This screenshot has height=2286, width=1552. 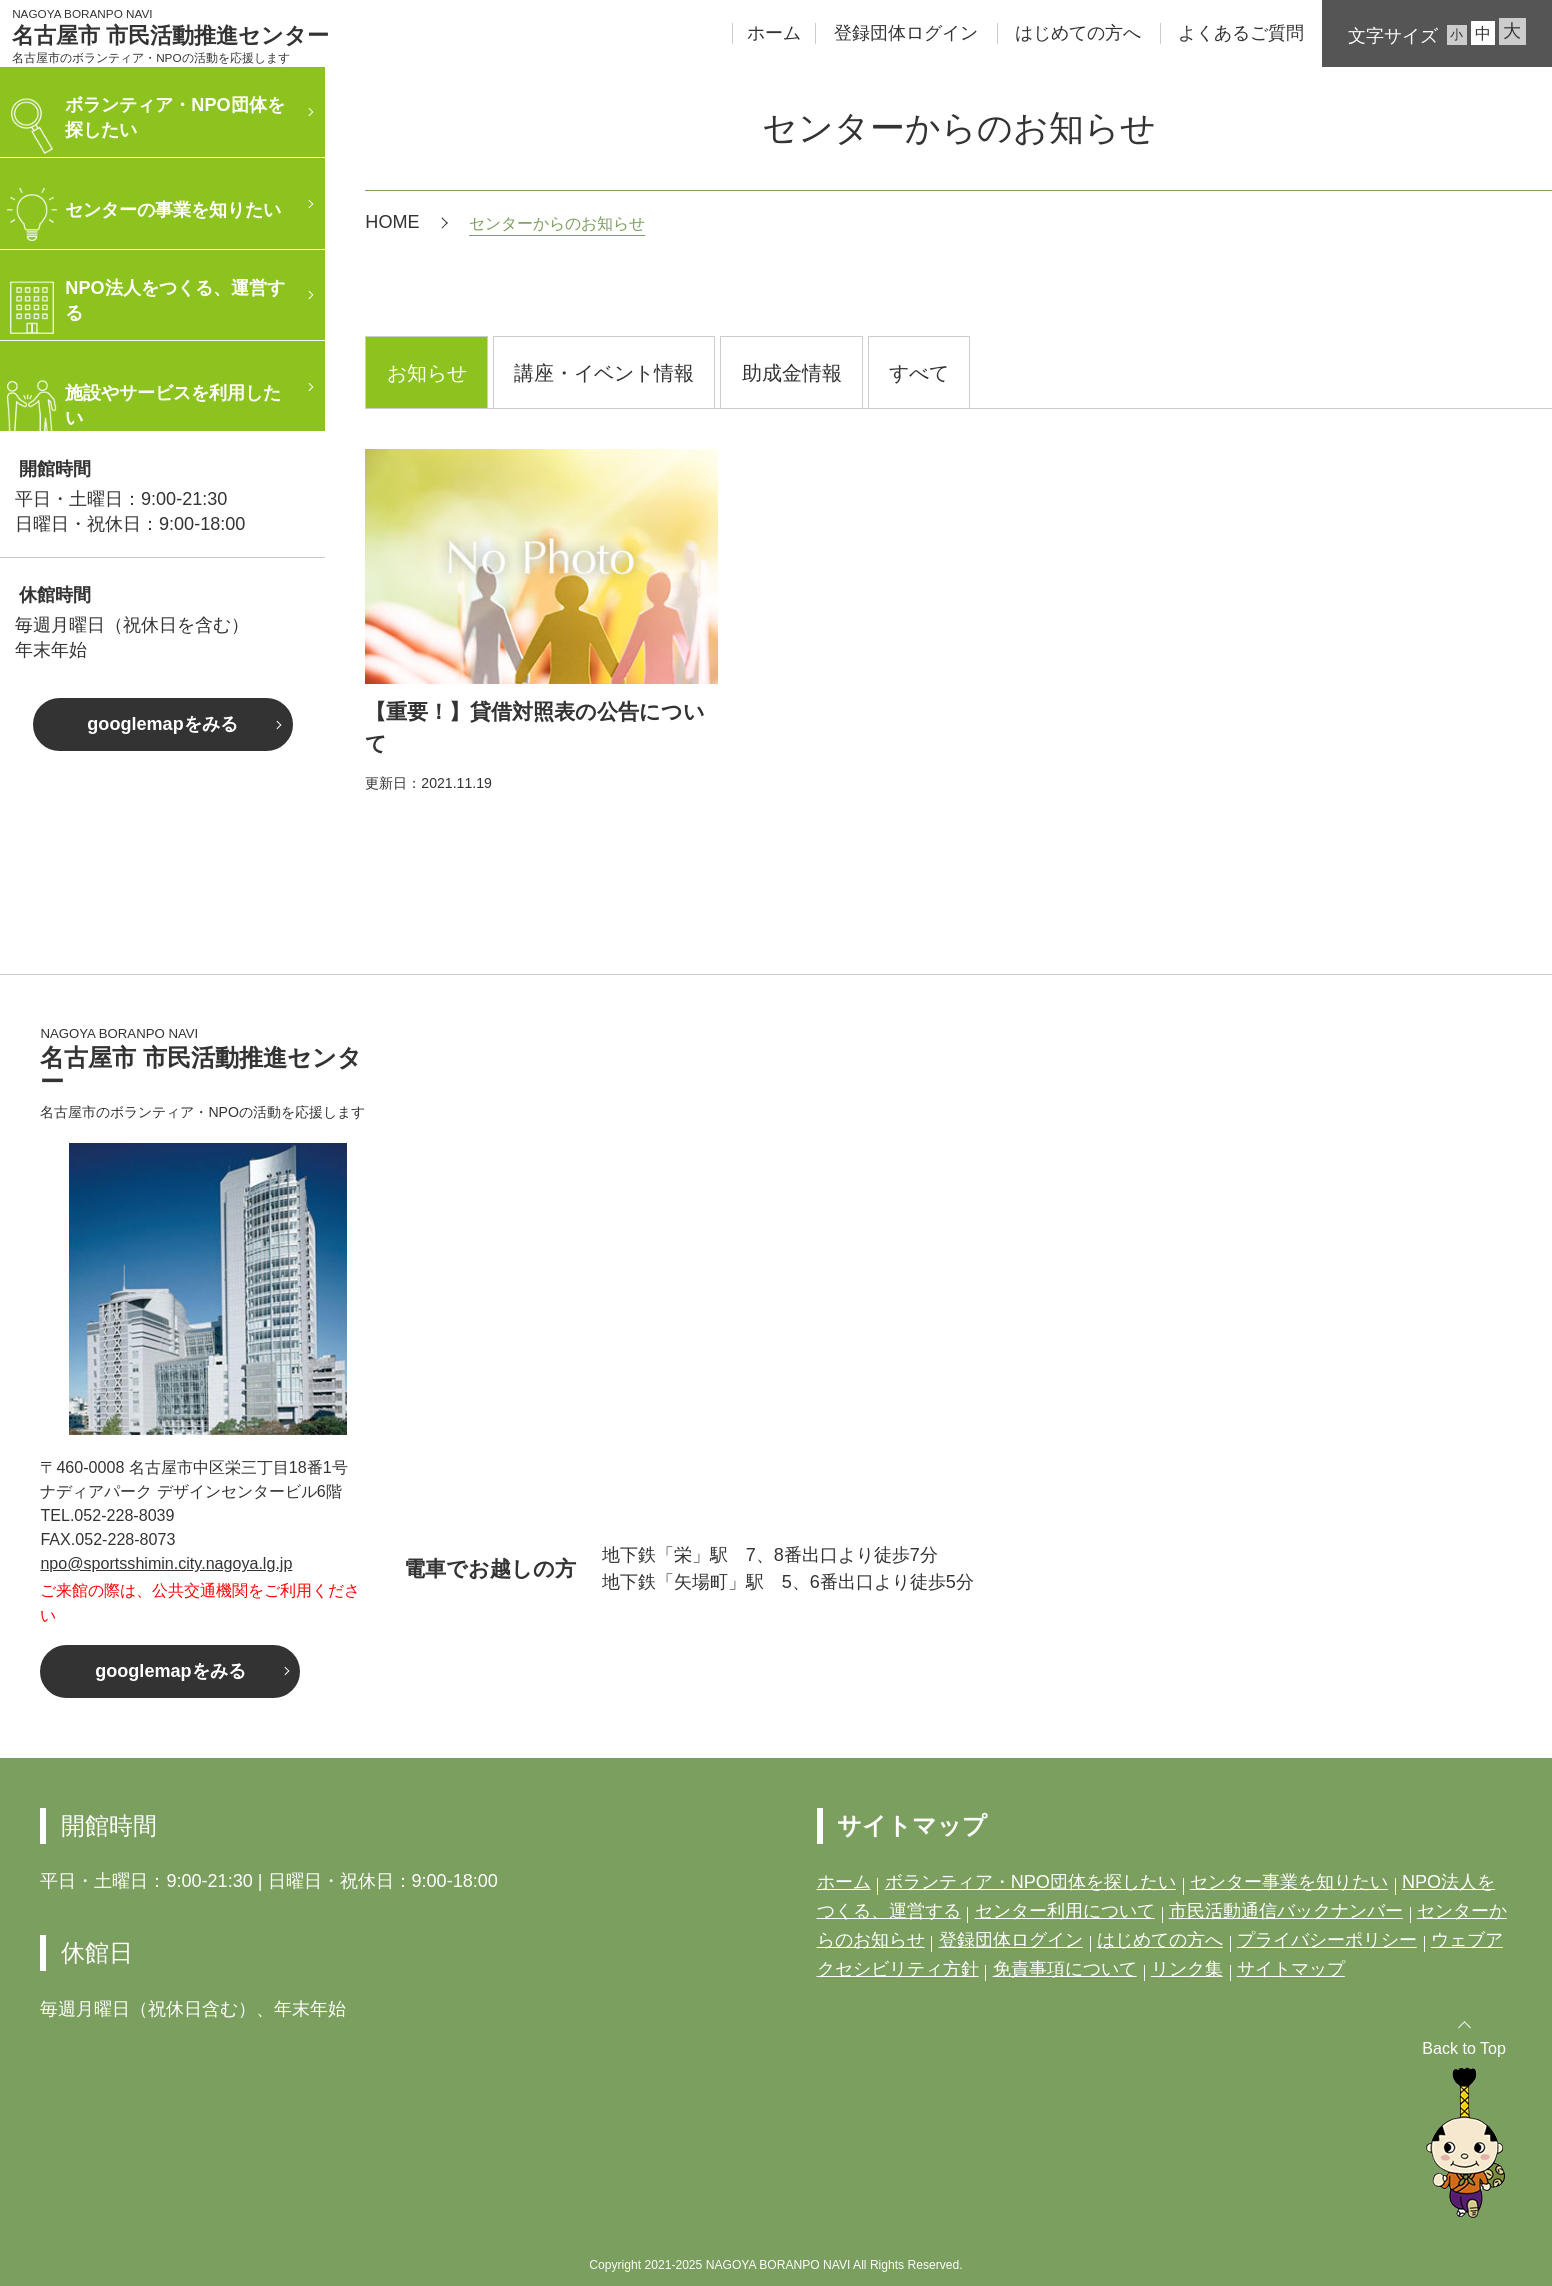 What do you see at coordinates (919, 373) in the screenshot?
I see `すべて` at bounding box center [919, 373].